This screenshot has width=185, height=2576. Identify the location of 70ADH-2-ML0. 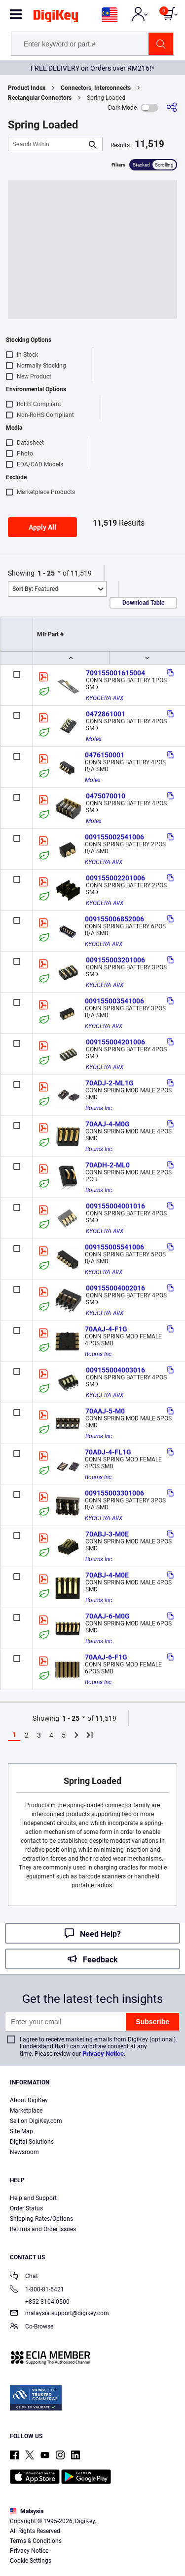
(107, 1165).